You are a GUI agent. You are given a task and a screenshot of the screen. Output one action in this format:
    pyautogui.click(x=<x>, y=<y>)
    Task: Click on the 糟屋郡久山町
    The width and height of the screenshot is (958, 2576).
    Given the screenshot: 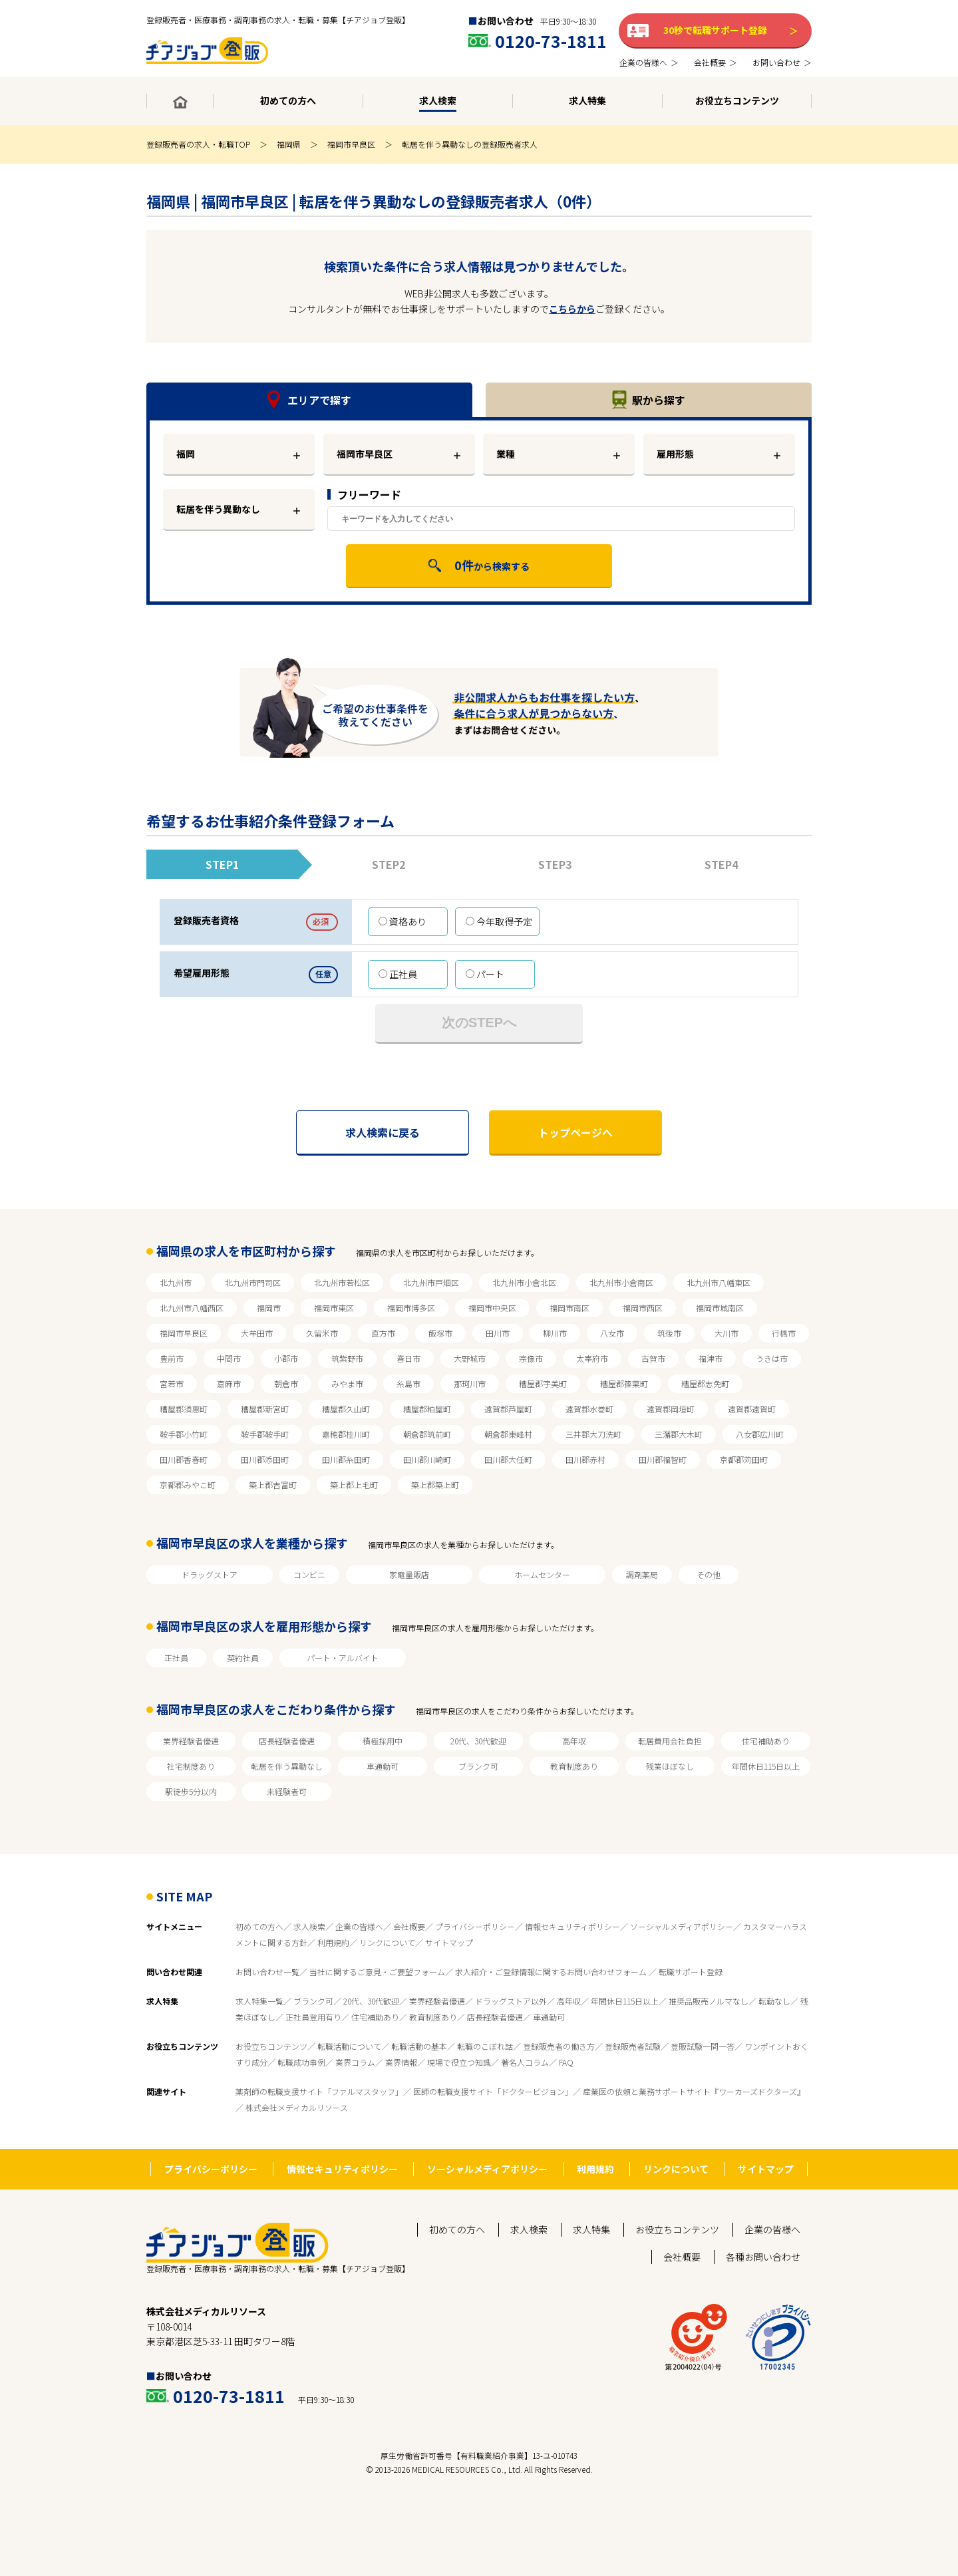 What is the action you would take?
    pyautogui.click(x=346, y=1408)
    